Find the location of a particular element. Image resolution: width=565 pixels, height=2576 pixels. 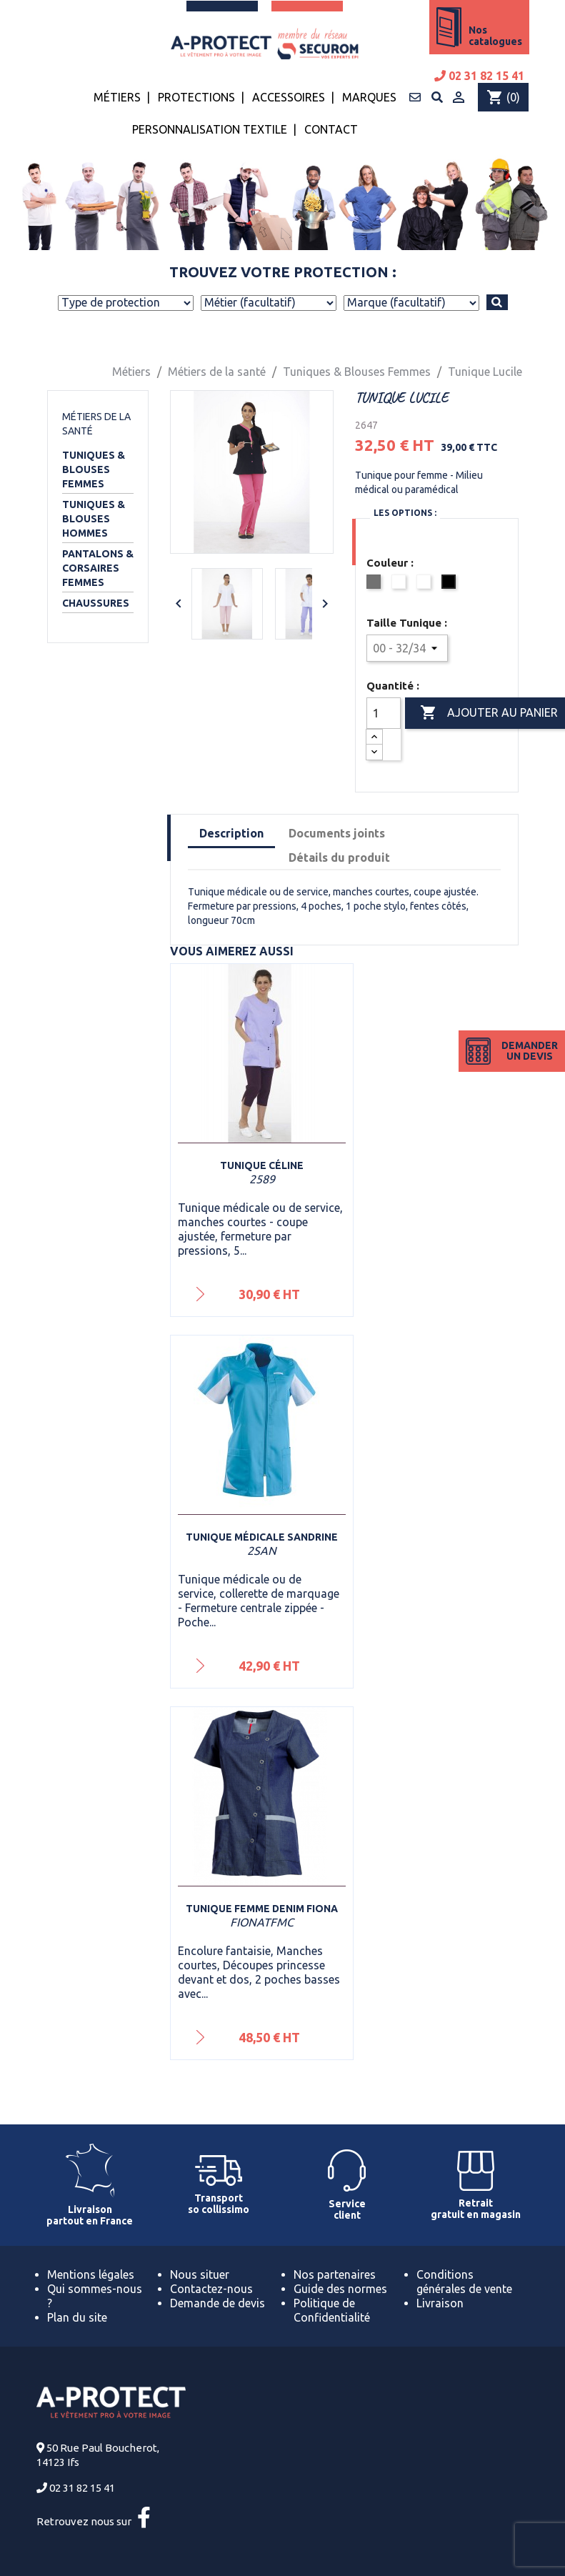

Nous situer is located at coordinates (199, 2274).